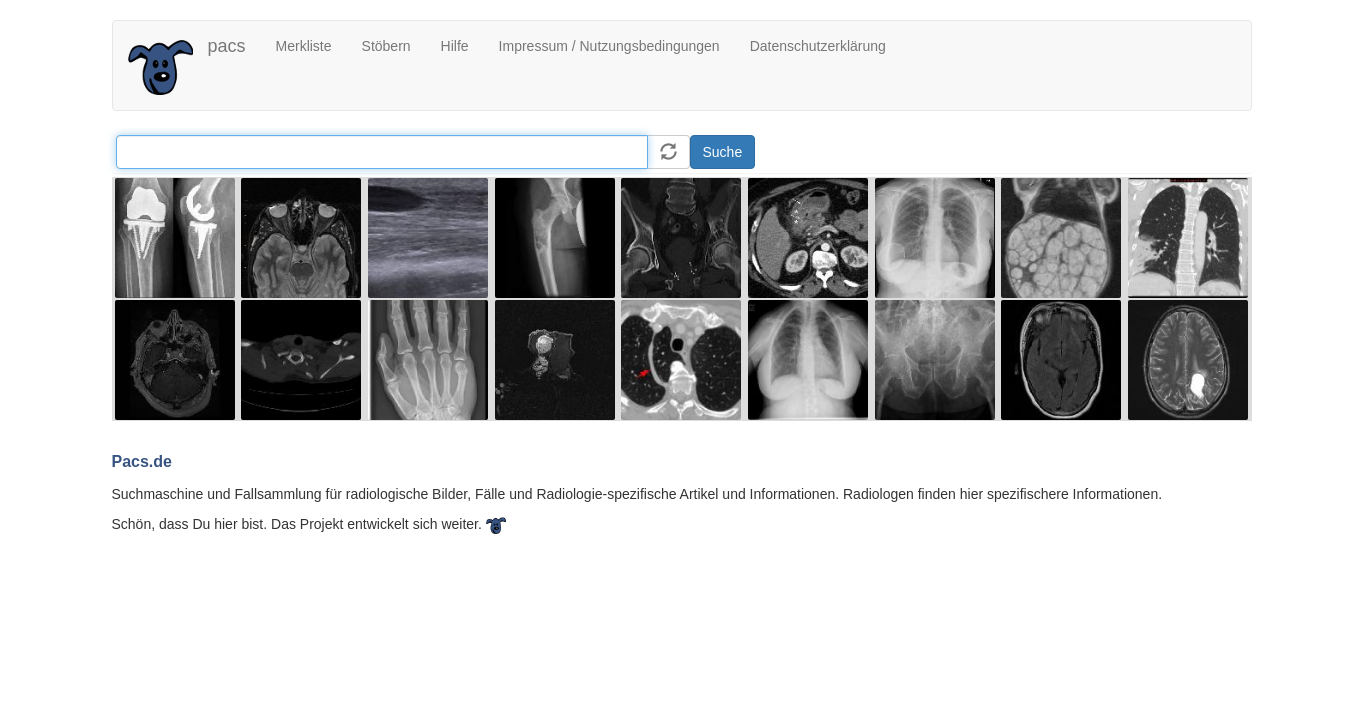  What do you see at coordinates (304, 46) in the screenshot?
I see `Merkliste` at bounding box center [304, 46].